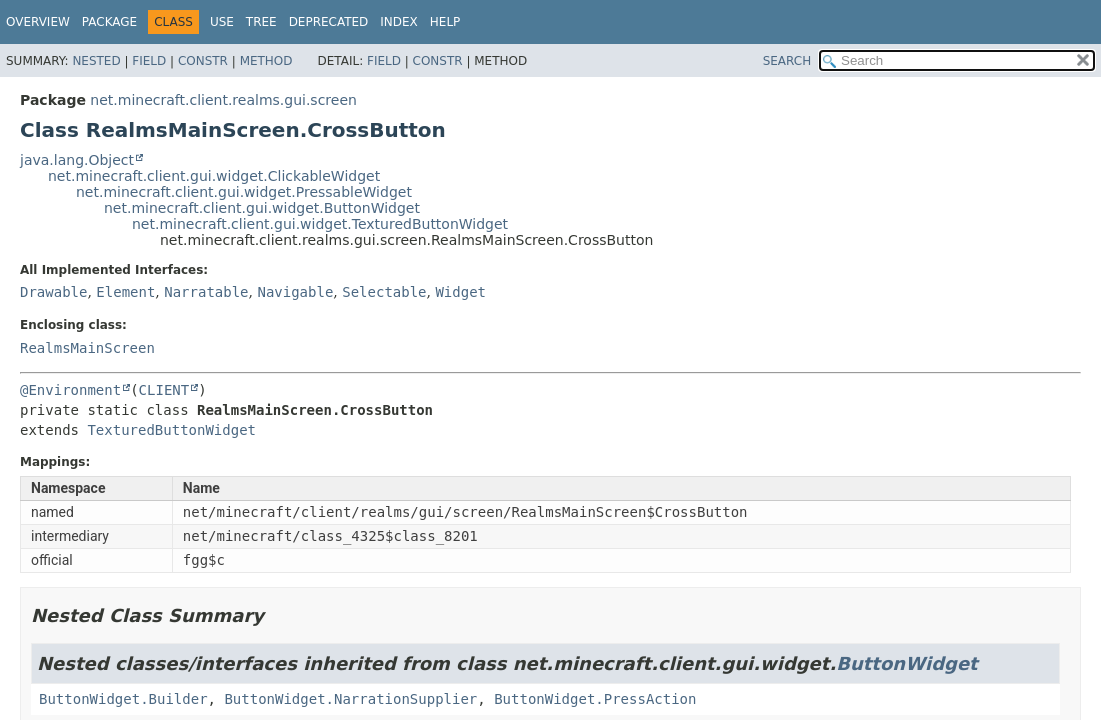  What do you see at coordinates (222, 22) in the screenshot?
I see `Use` at bounding box center [222, 22].